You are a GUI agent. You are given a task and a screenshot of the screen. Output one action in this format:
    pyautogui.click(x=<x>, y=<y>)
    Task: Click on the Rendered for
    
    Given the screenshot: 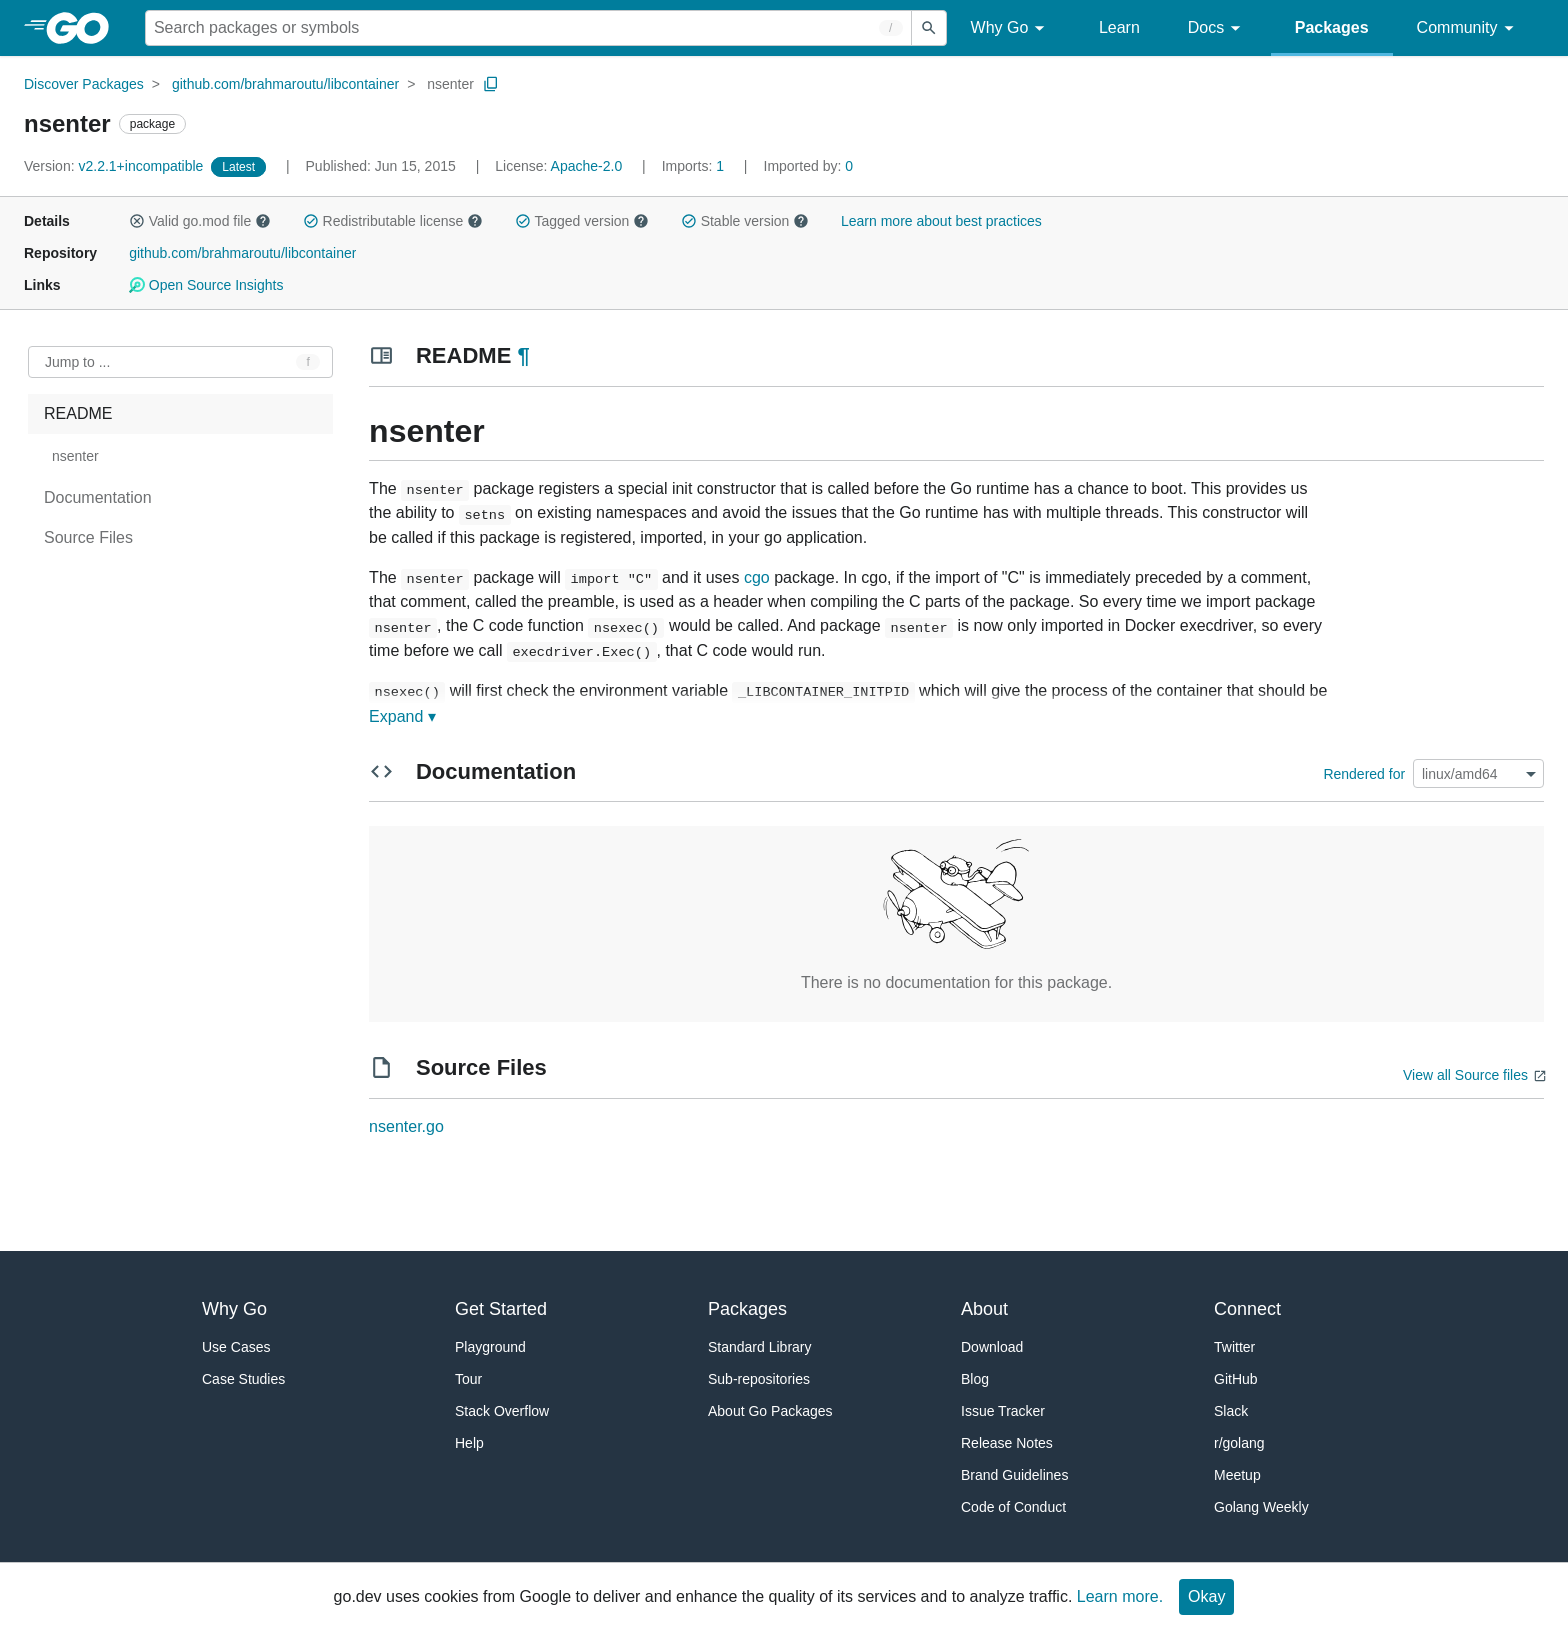 What is the action you would take?
    pyautogui.click(x=1364, y=774)
    